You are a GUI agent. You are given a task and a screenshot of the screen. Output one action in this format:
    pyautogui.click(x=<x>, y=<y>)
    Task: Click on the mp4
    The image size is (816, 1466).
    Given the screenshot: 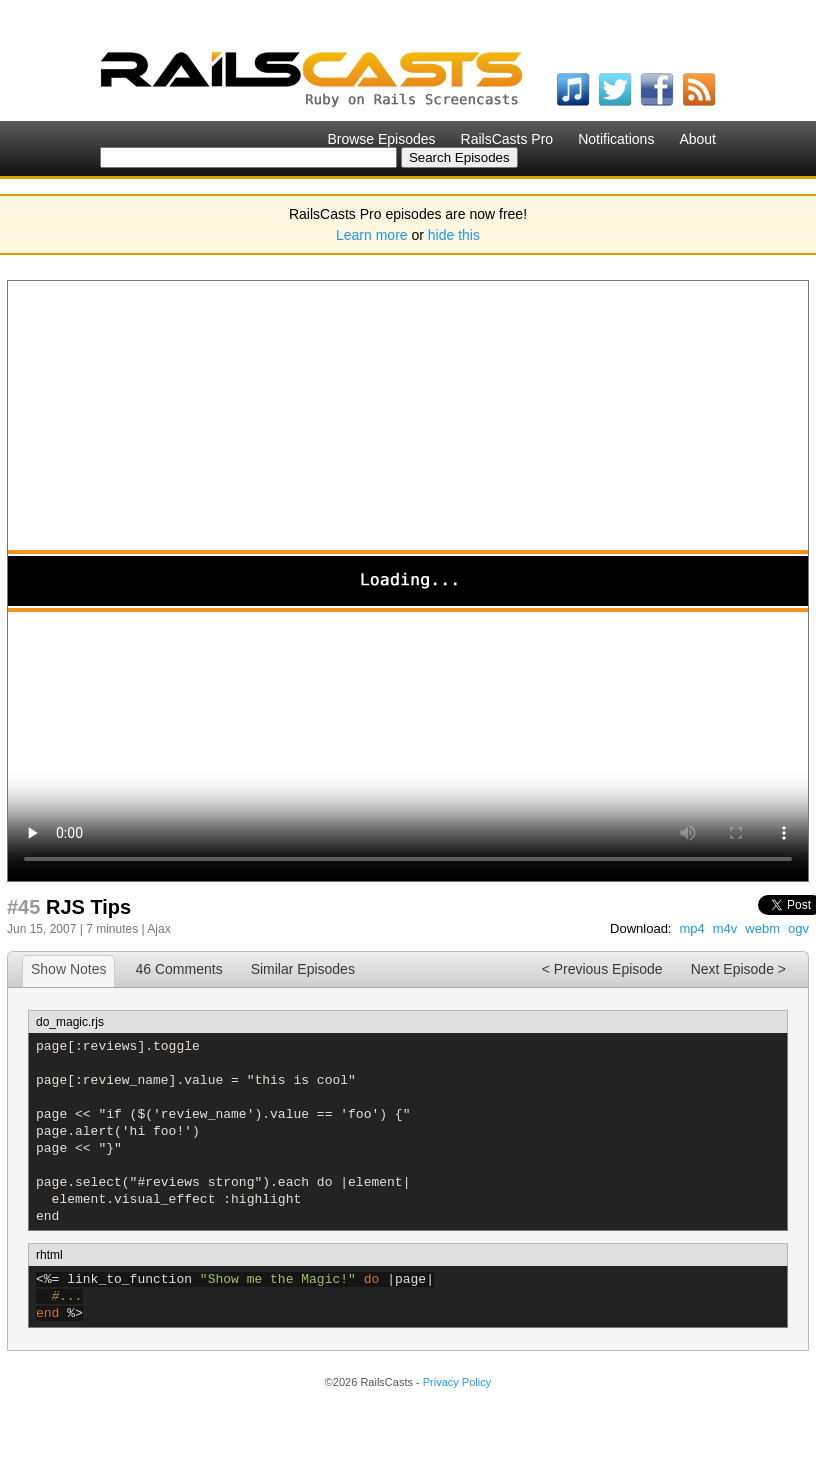 What is the action you would take?
    pyautogui.click(x=691, y=928)
    